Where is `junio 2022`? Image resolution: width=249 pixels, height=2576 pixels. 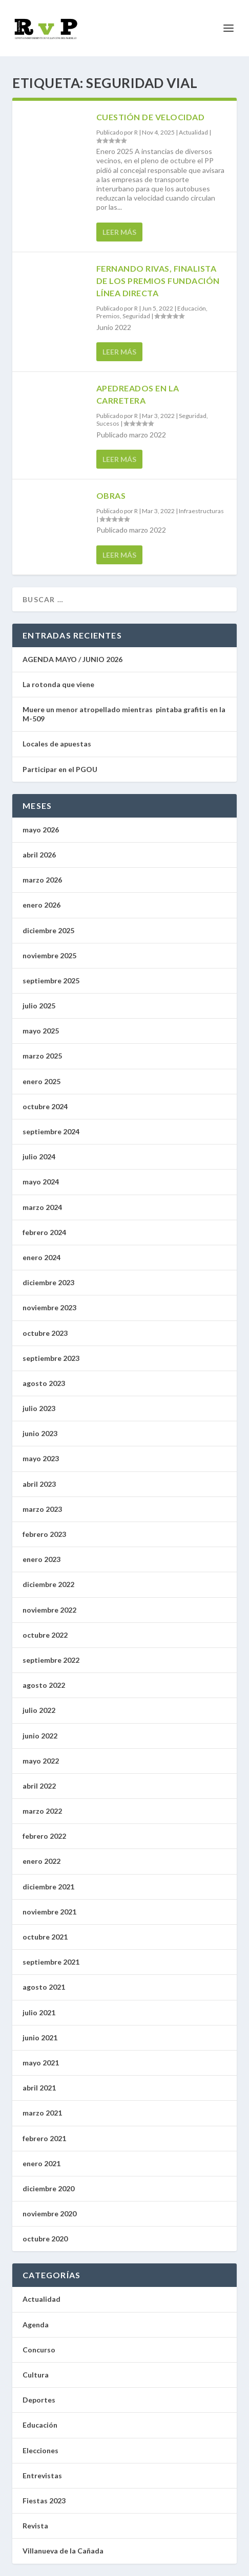
junio 2022 is located at coordinates (40, 1735).